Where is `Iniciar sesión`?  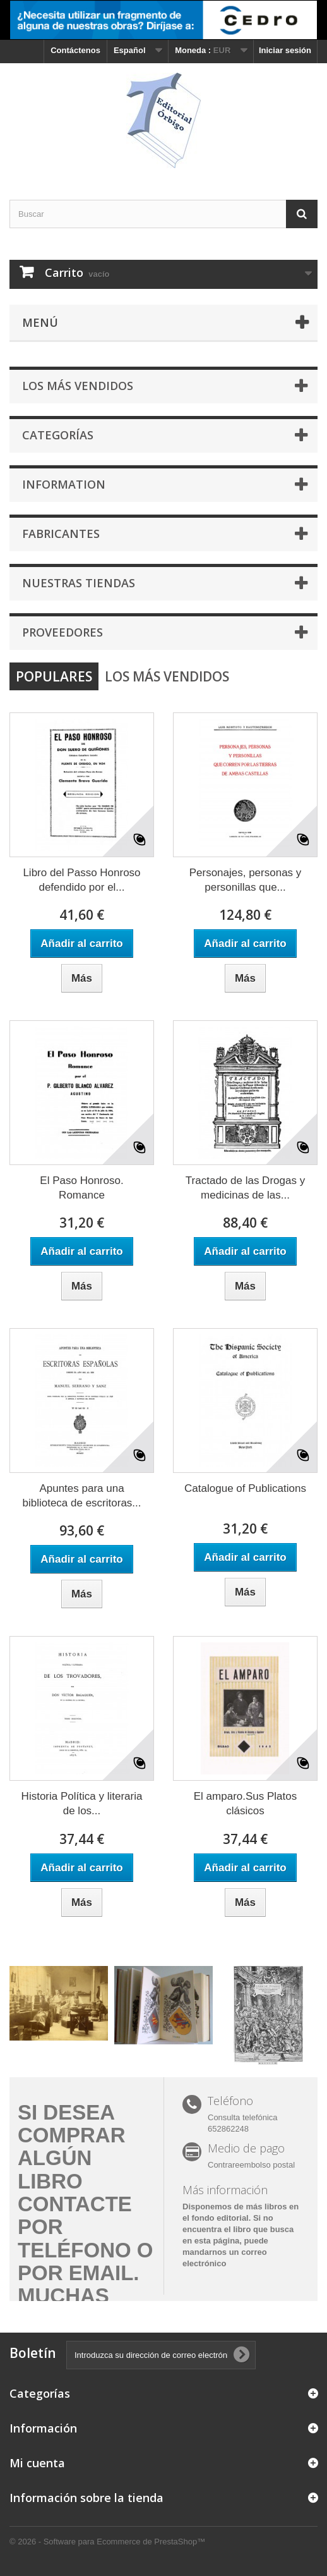 Iniciar sesión is located at coordinates (285, 50).